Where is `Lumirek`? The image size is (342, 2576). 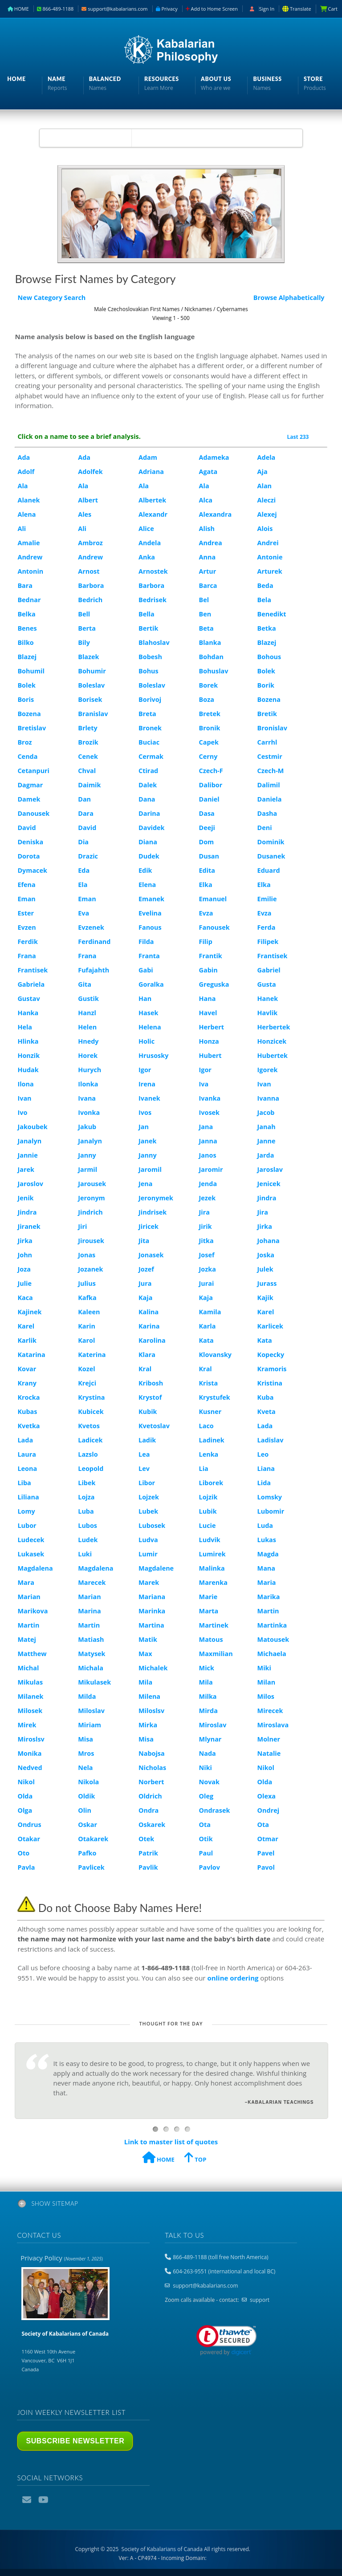 Lumirek is located at coordinates (212, 1554).